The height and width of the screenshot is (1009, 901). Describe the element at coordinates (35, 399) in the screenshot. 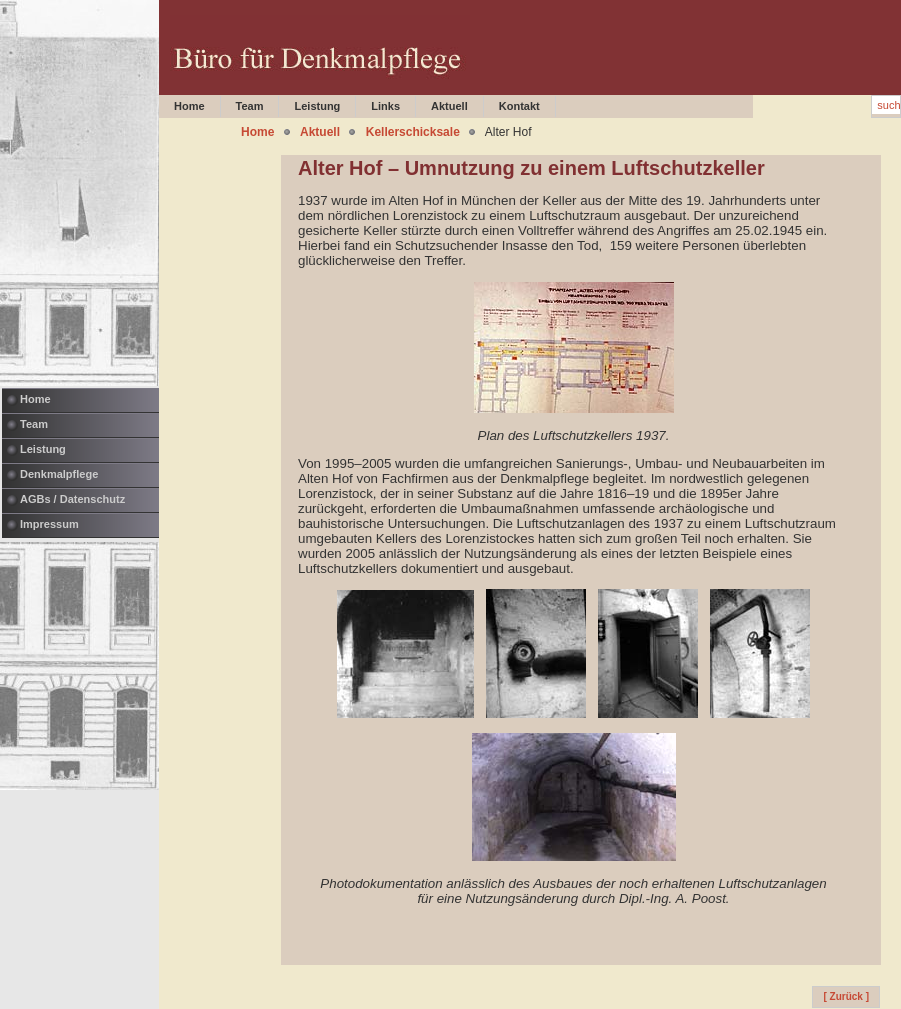

I see `Home` at that location.